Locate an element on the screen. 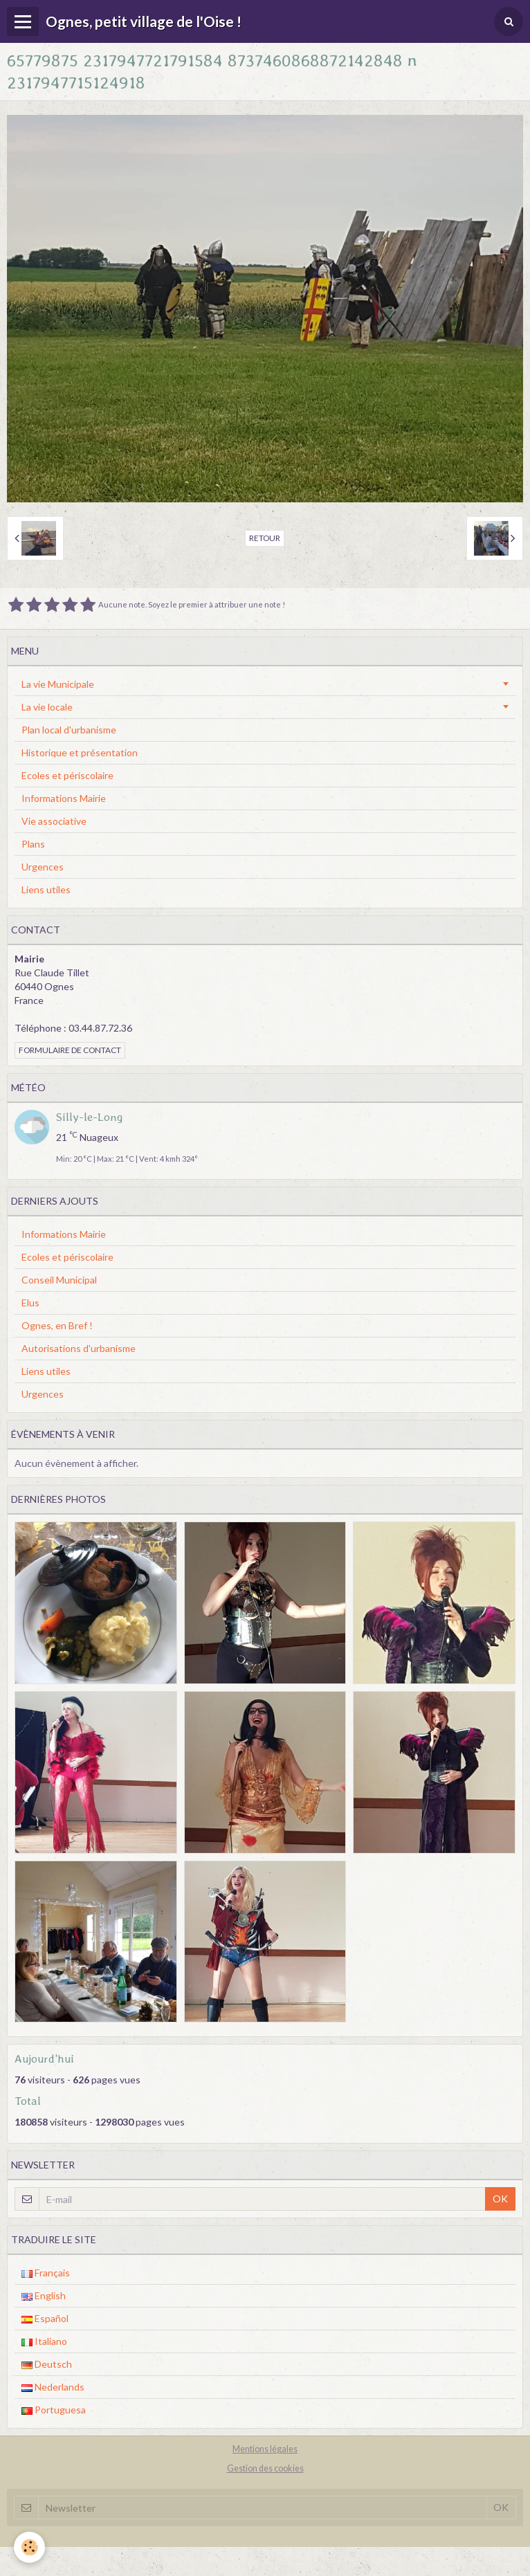 The width and height of the screenshot is (530, 2576). Mentions légales is located at coordinates (265, 2449).